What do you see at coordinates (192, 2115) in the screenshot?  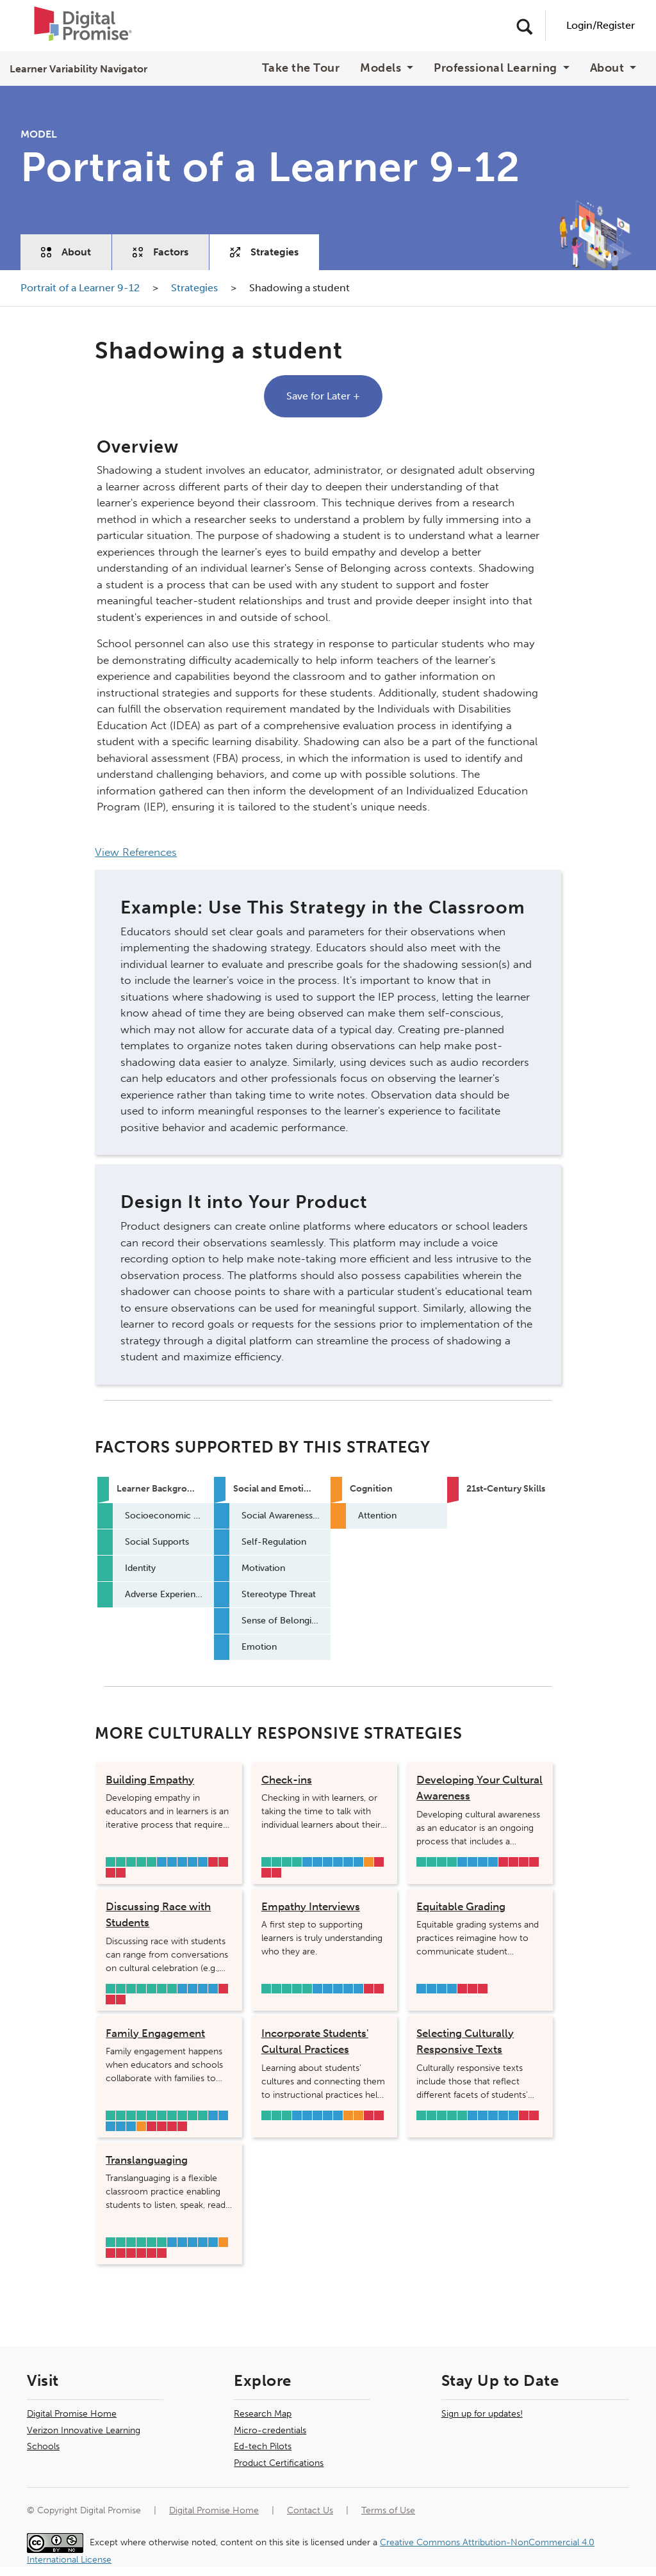 I see `Hearing` at bounding box center [192, 2115].